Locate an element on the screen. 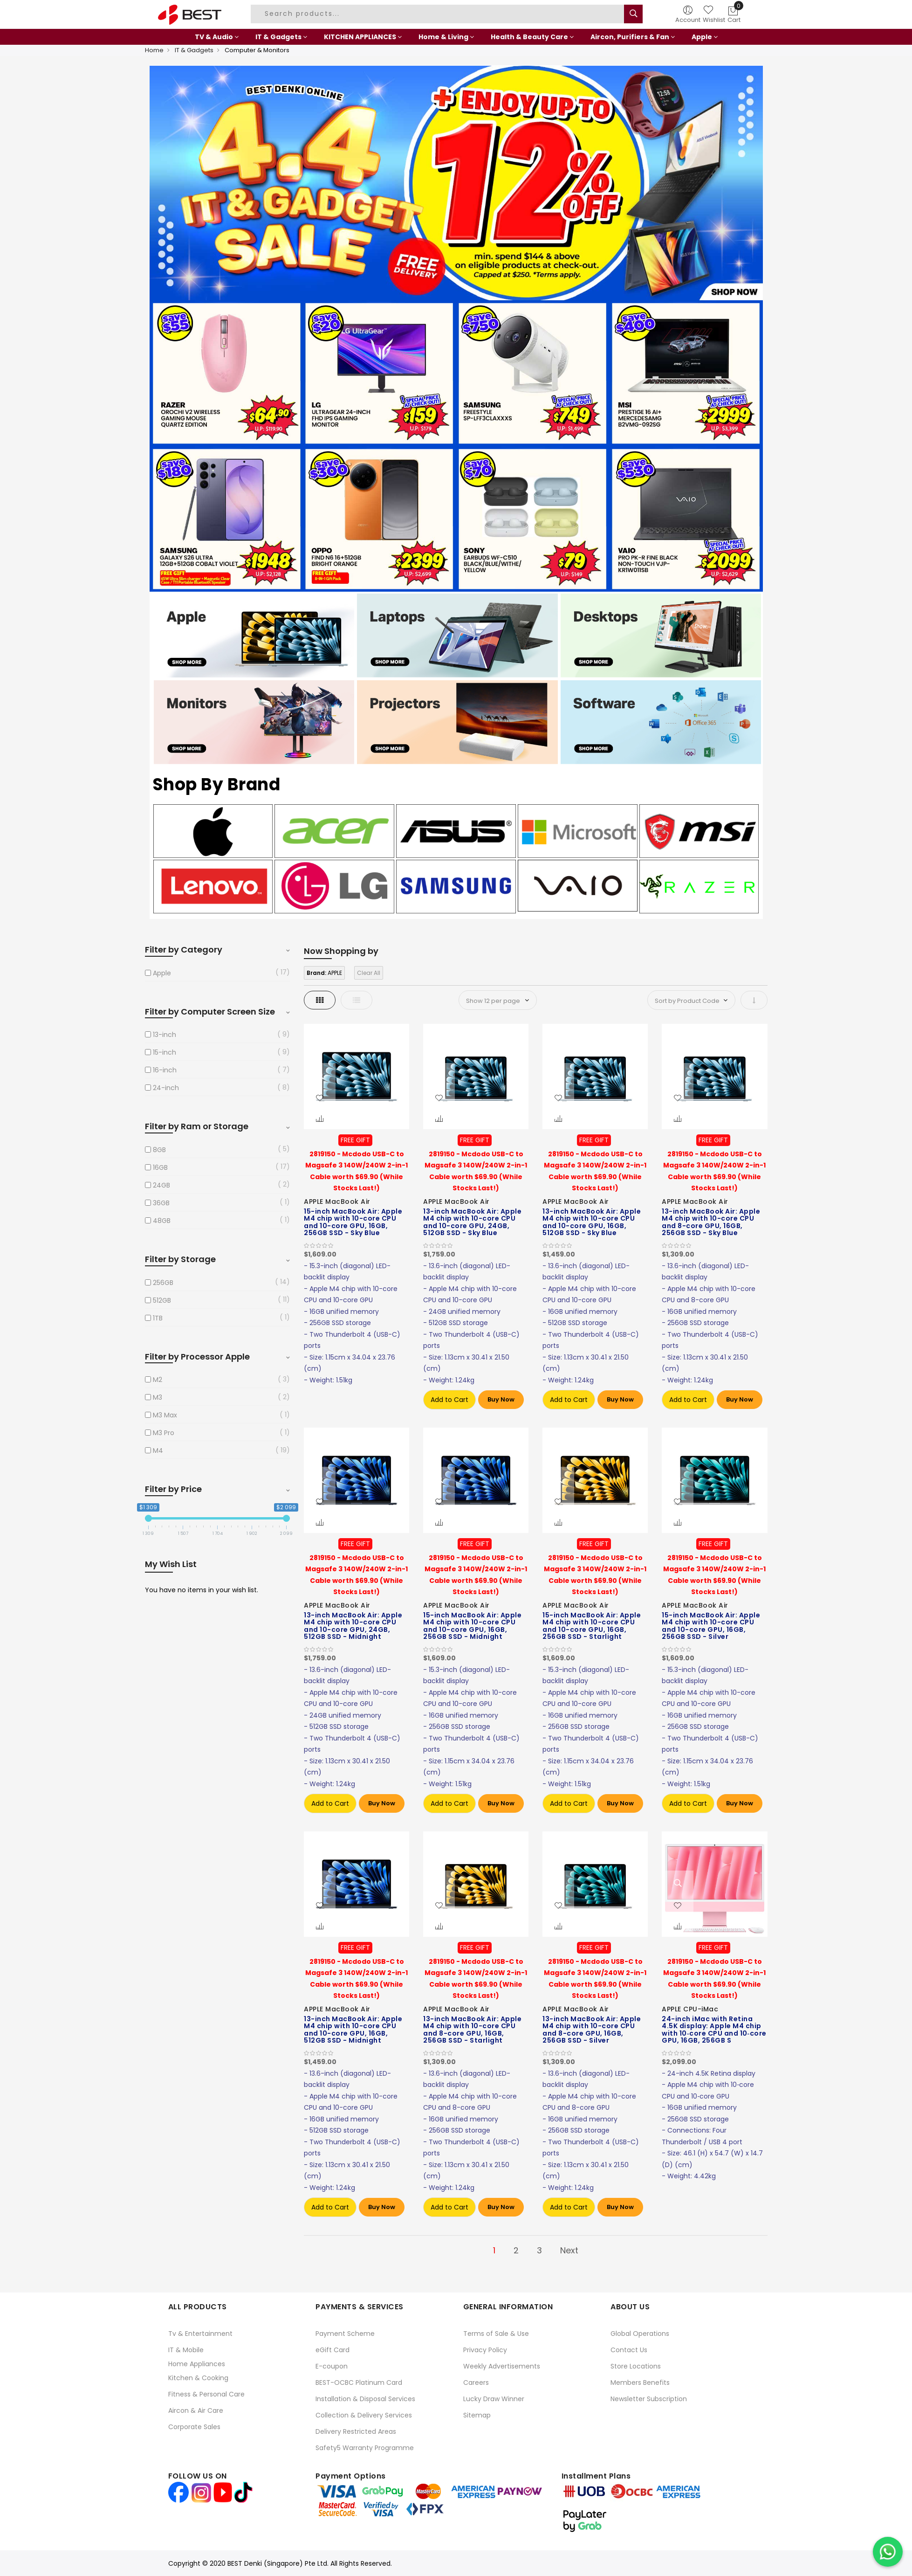  Tv & Entertainment is located at coordinates (200, 2333).